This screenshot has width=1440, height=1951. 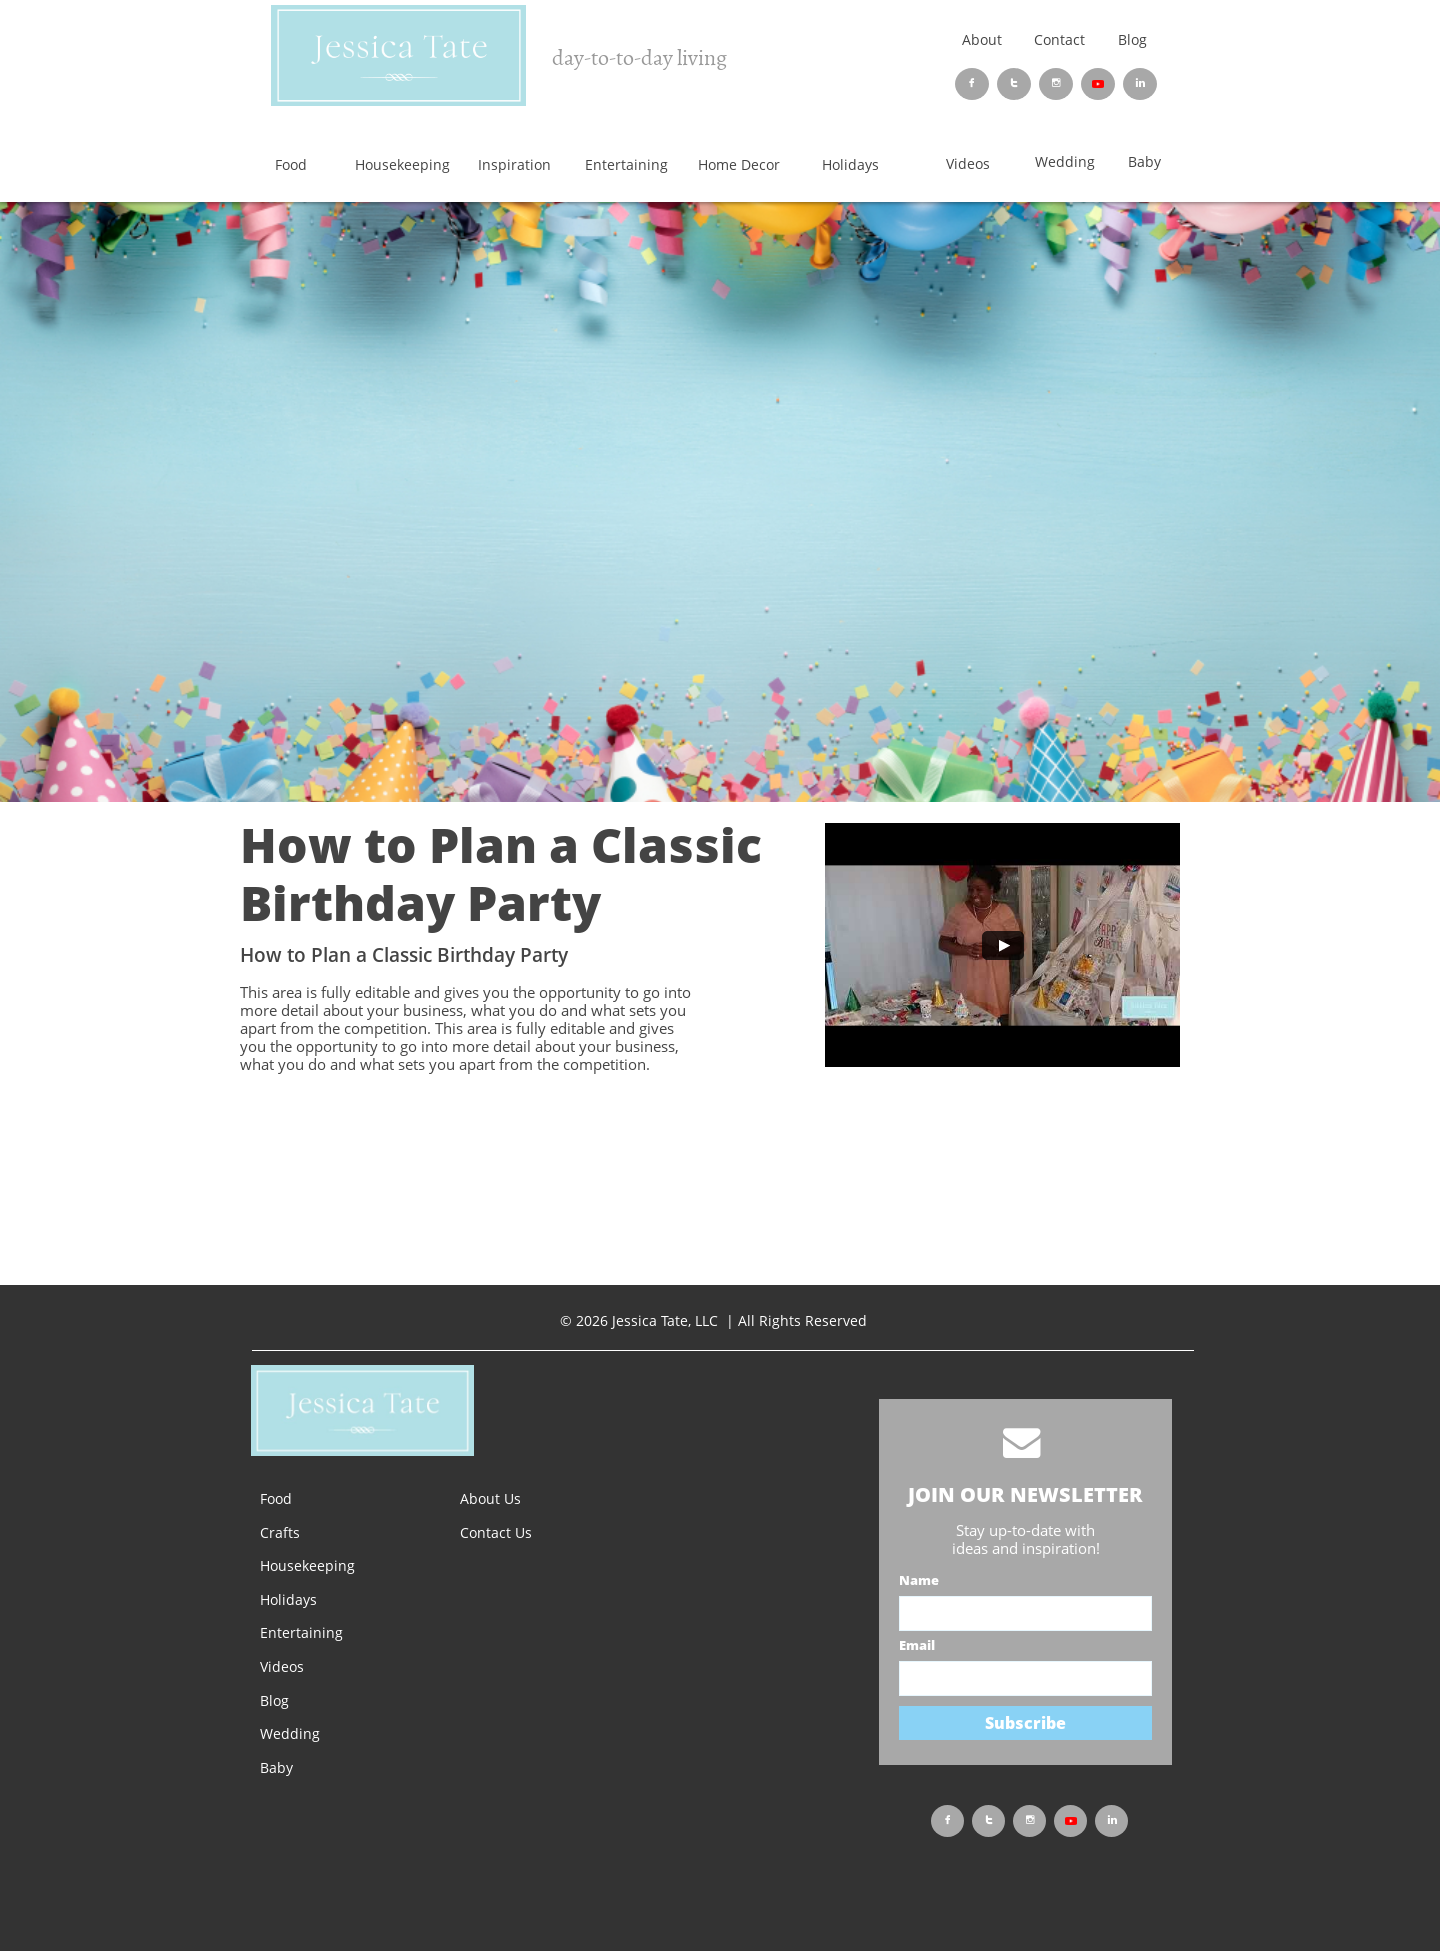 What do you see at coordinates (307, 1565) in the screenshot?
I see `Housekeeping` at bounding box center [307, 1565].